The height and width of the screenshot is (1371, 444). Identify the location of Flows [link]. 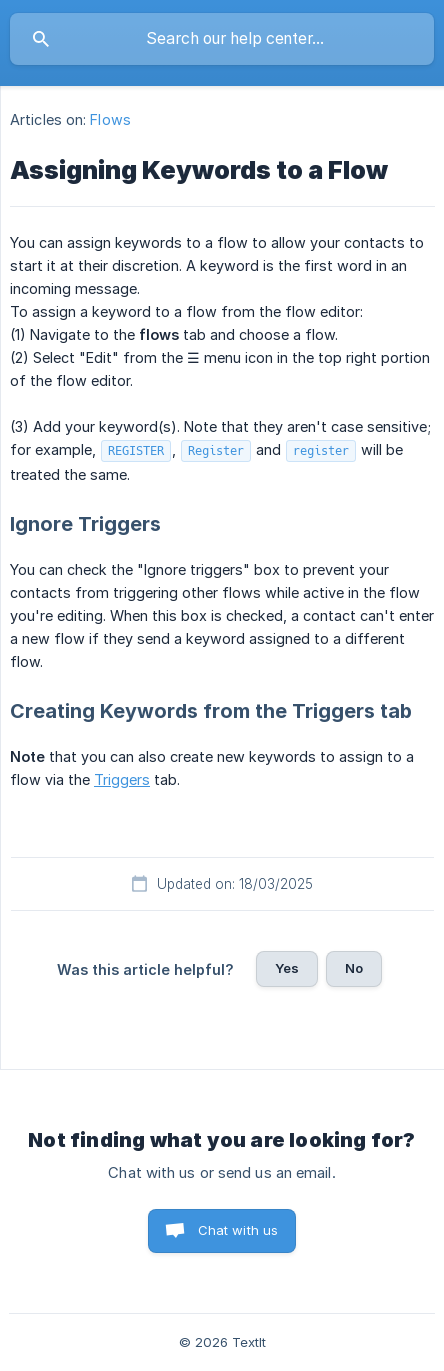
(110, 119).